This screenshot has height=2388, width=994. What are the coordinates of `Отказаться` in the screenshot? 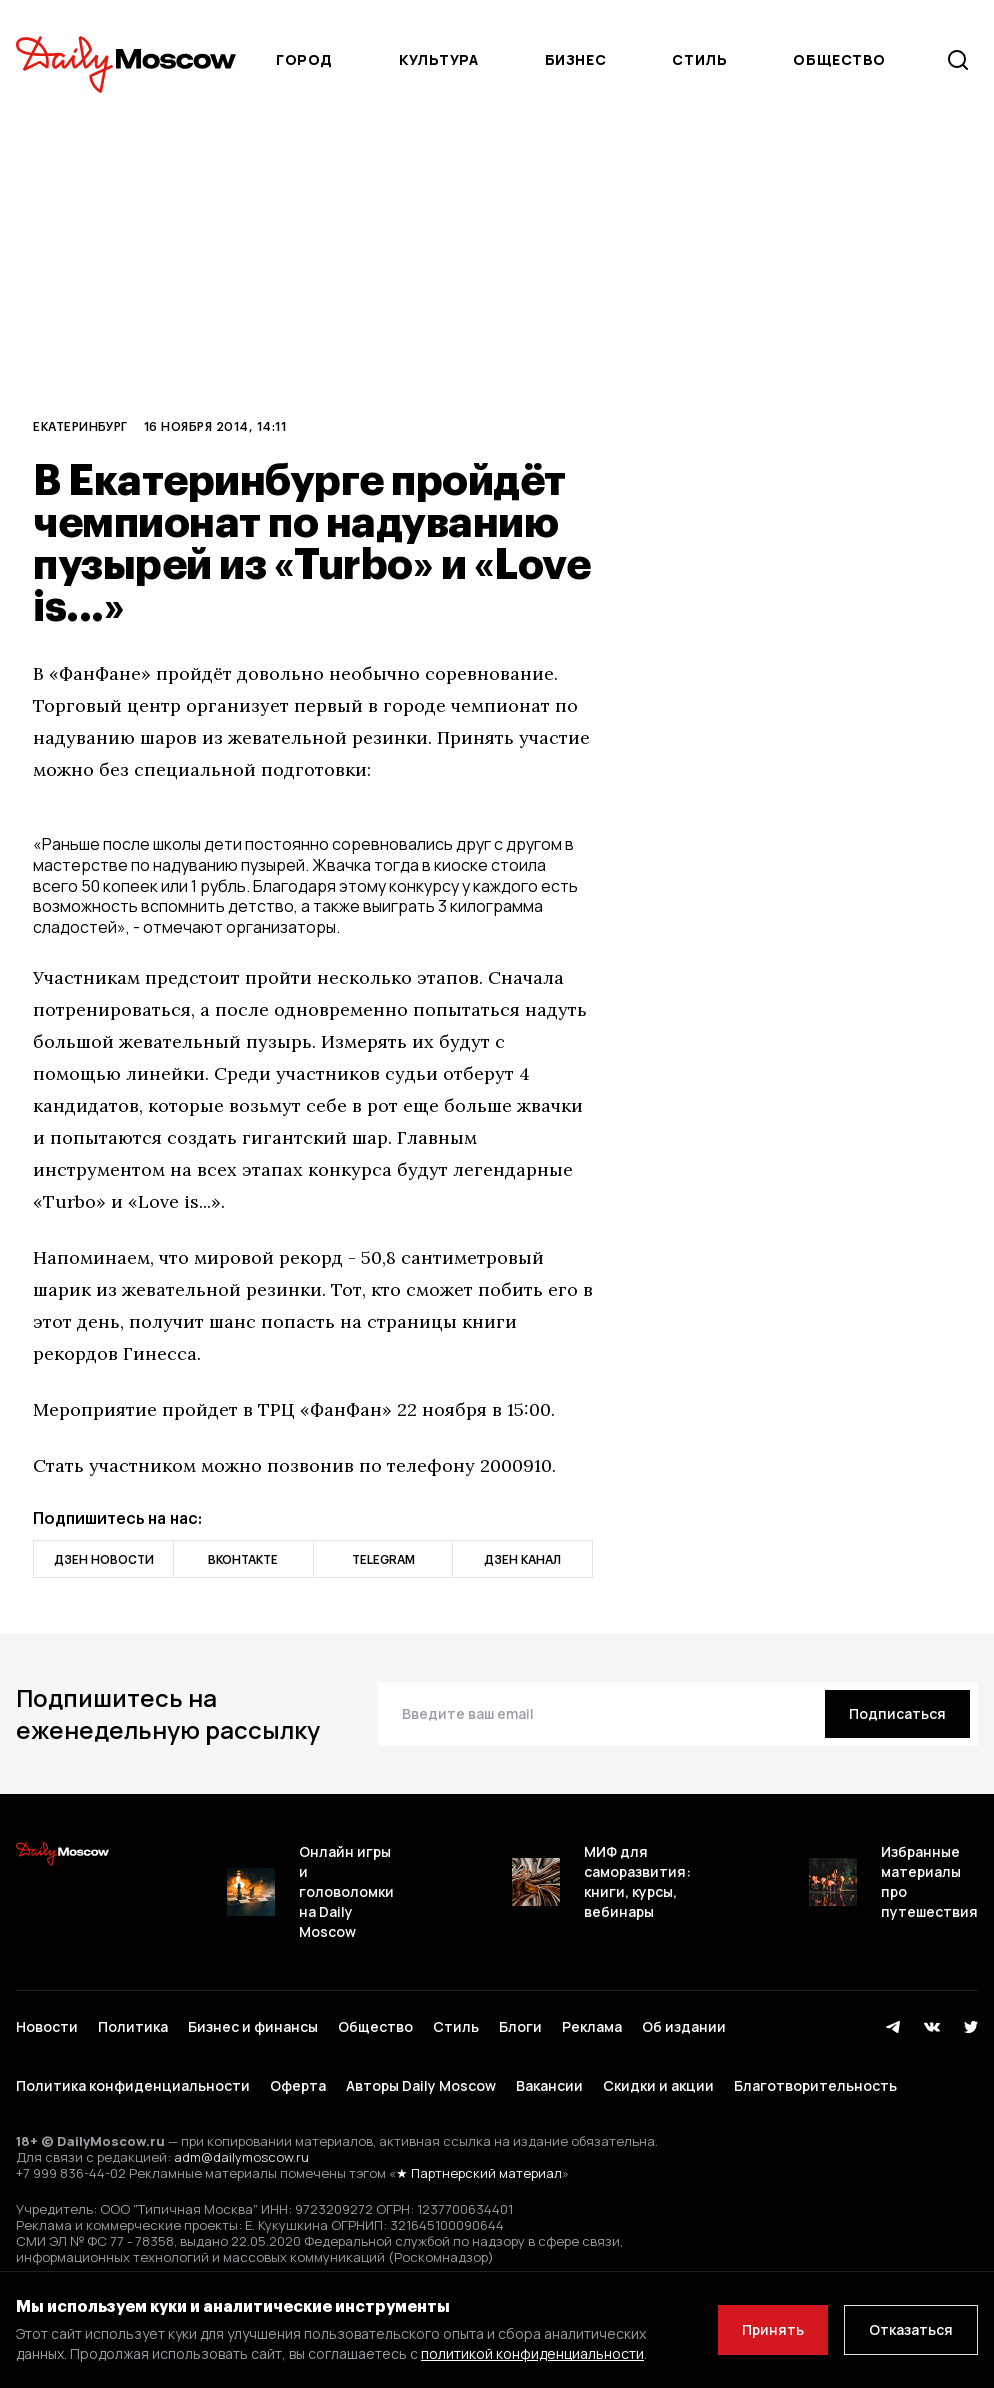 It's located at (911, 2329).